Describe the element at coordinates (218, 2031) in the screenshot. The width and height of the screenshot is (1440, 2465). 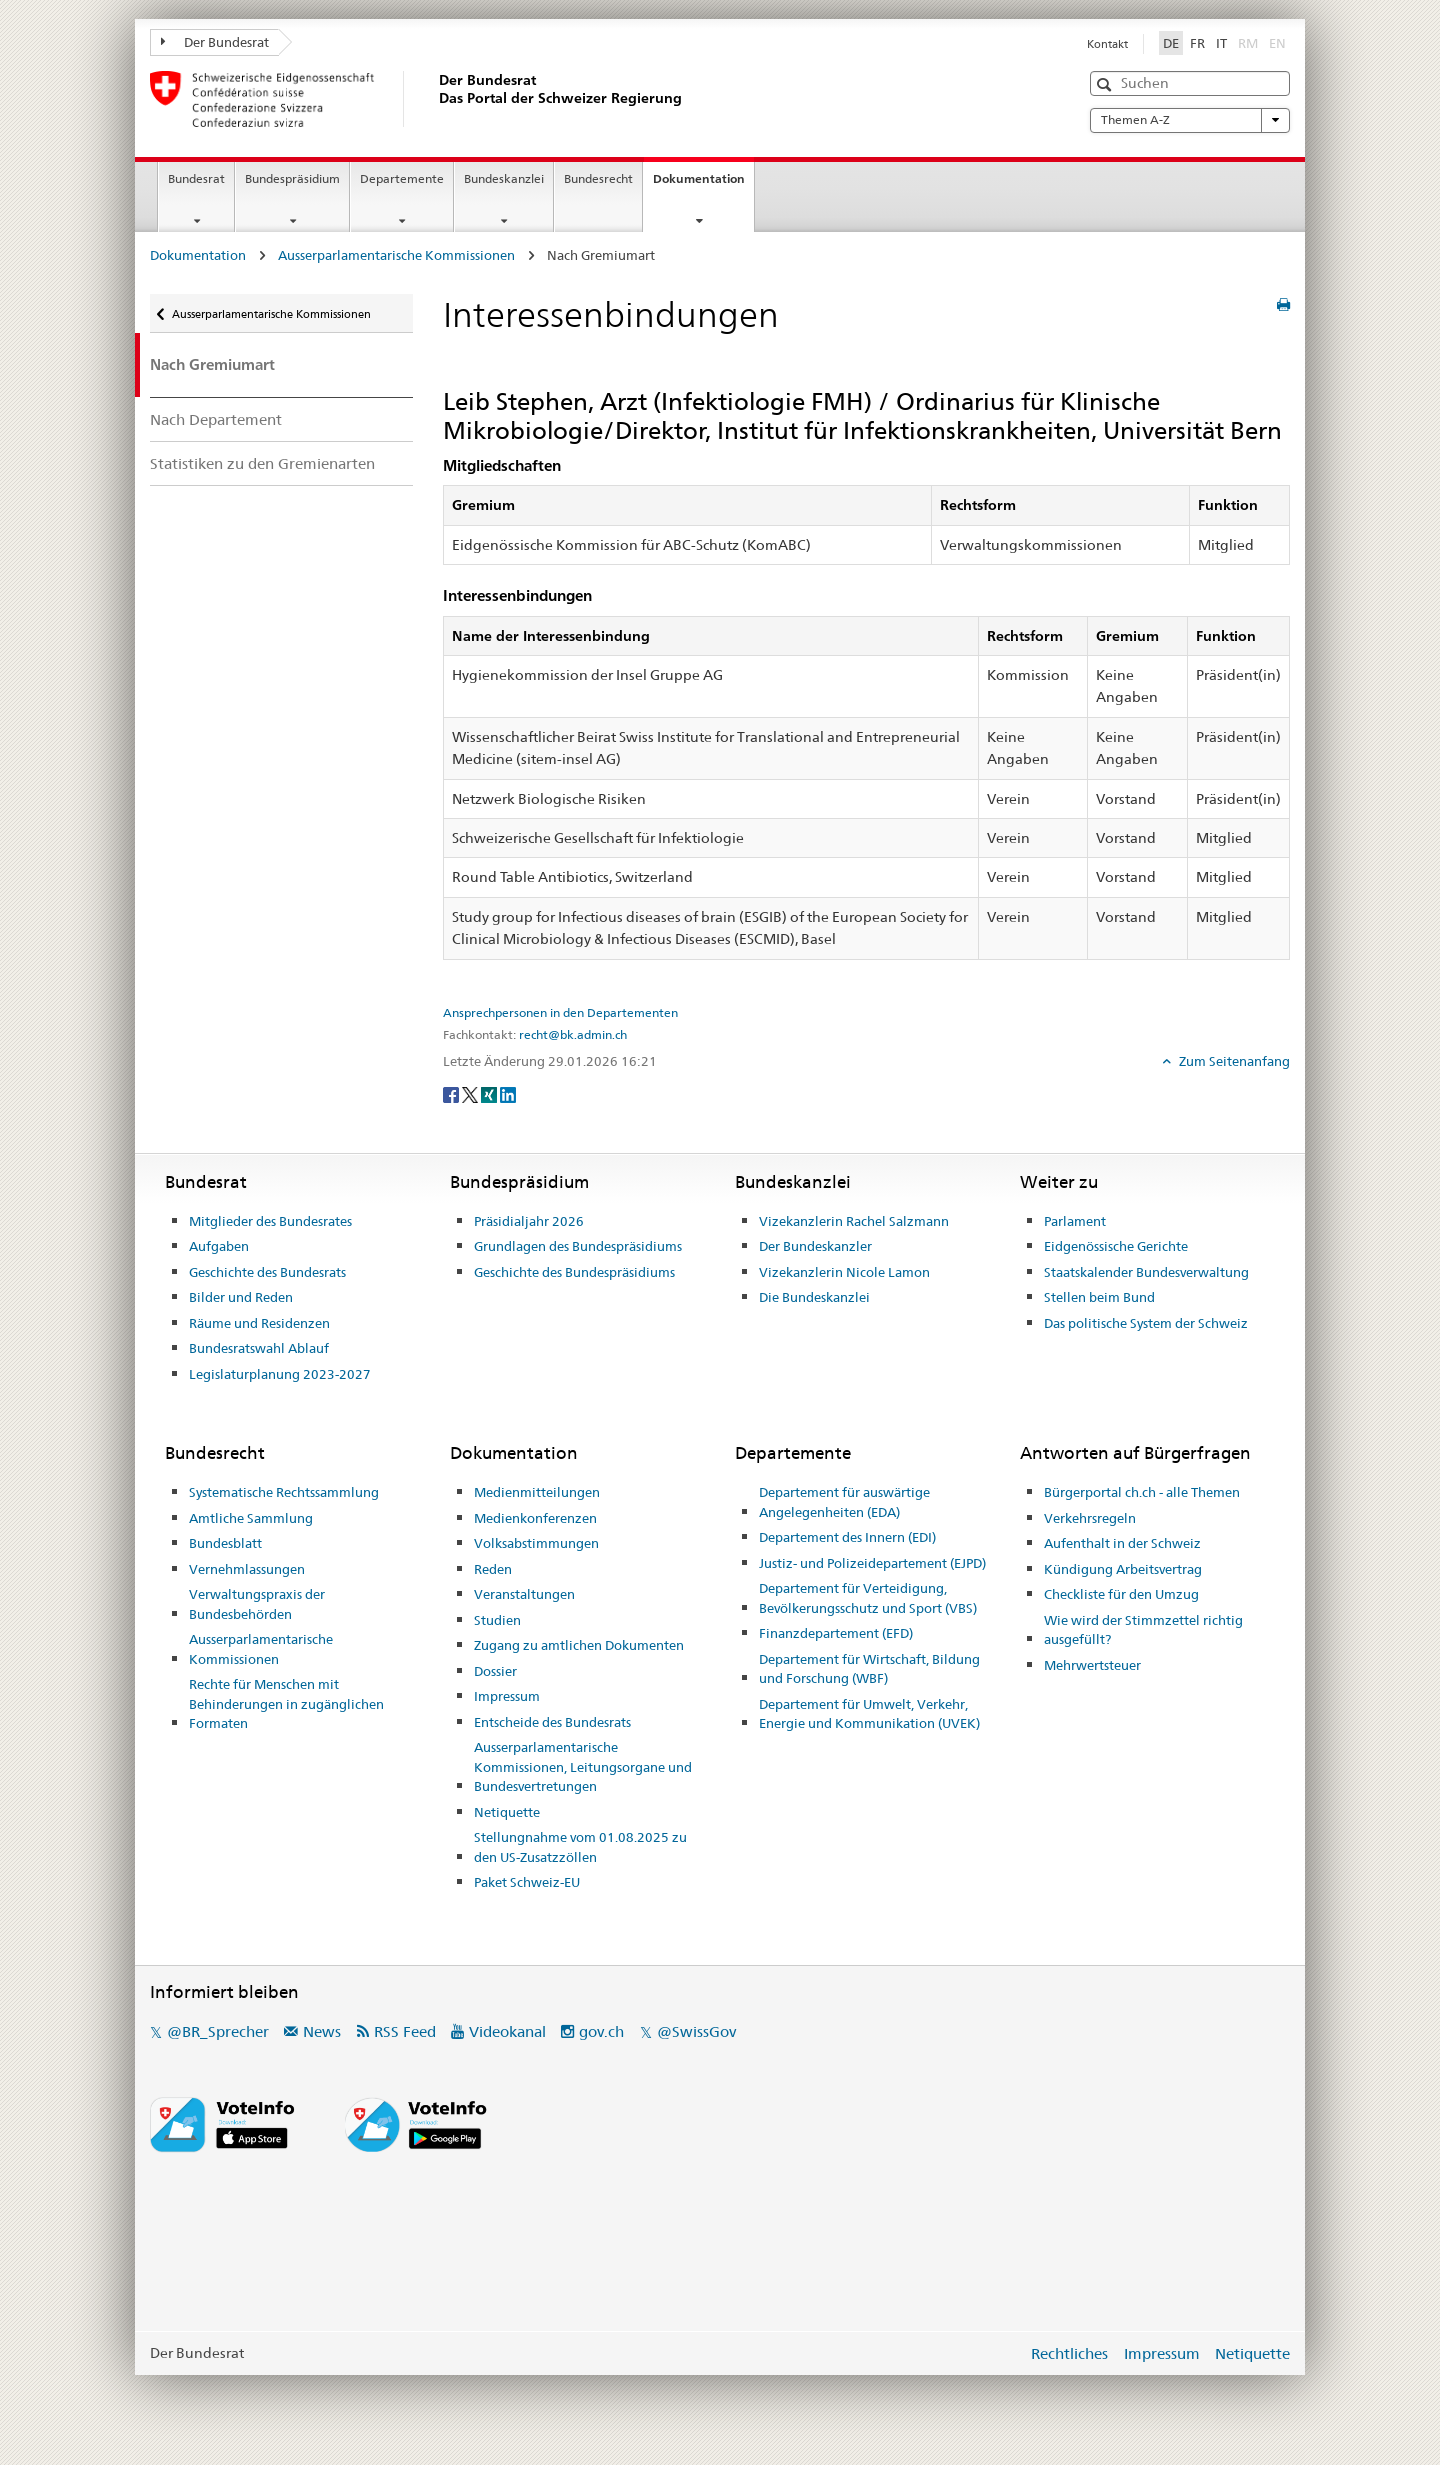
I see `@BR_Sprecher` at that location.